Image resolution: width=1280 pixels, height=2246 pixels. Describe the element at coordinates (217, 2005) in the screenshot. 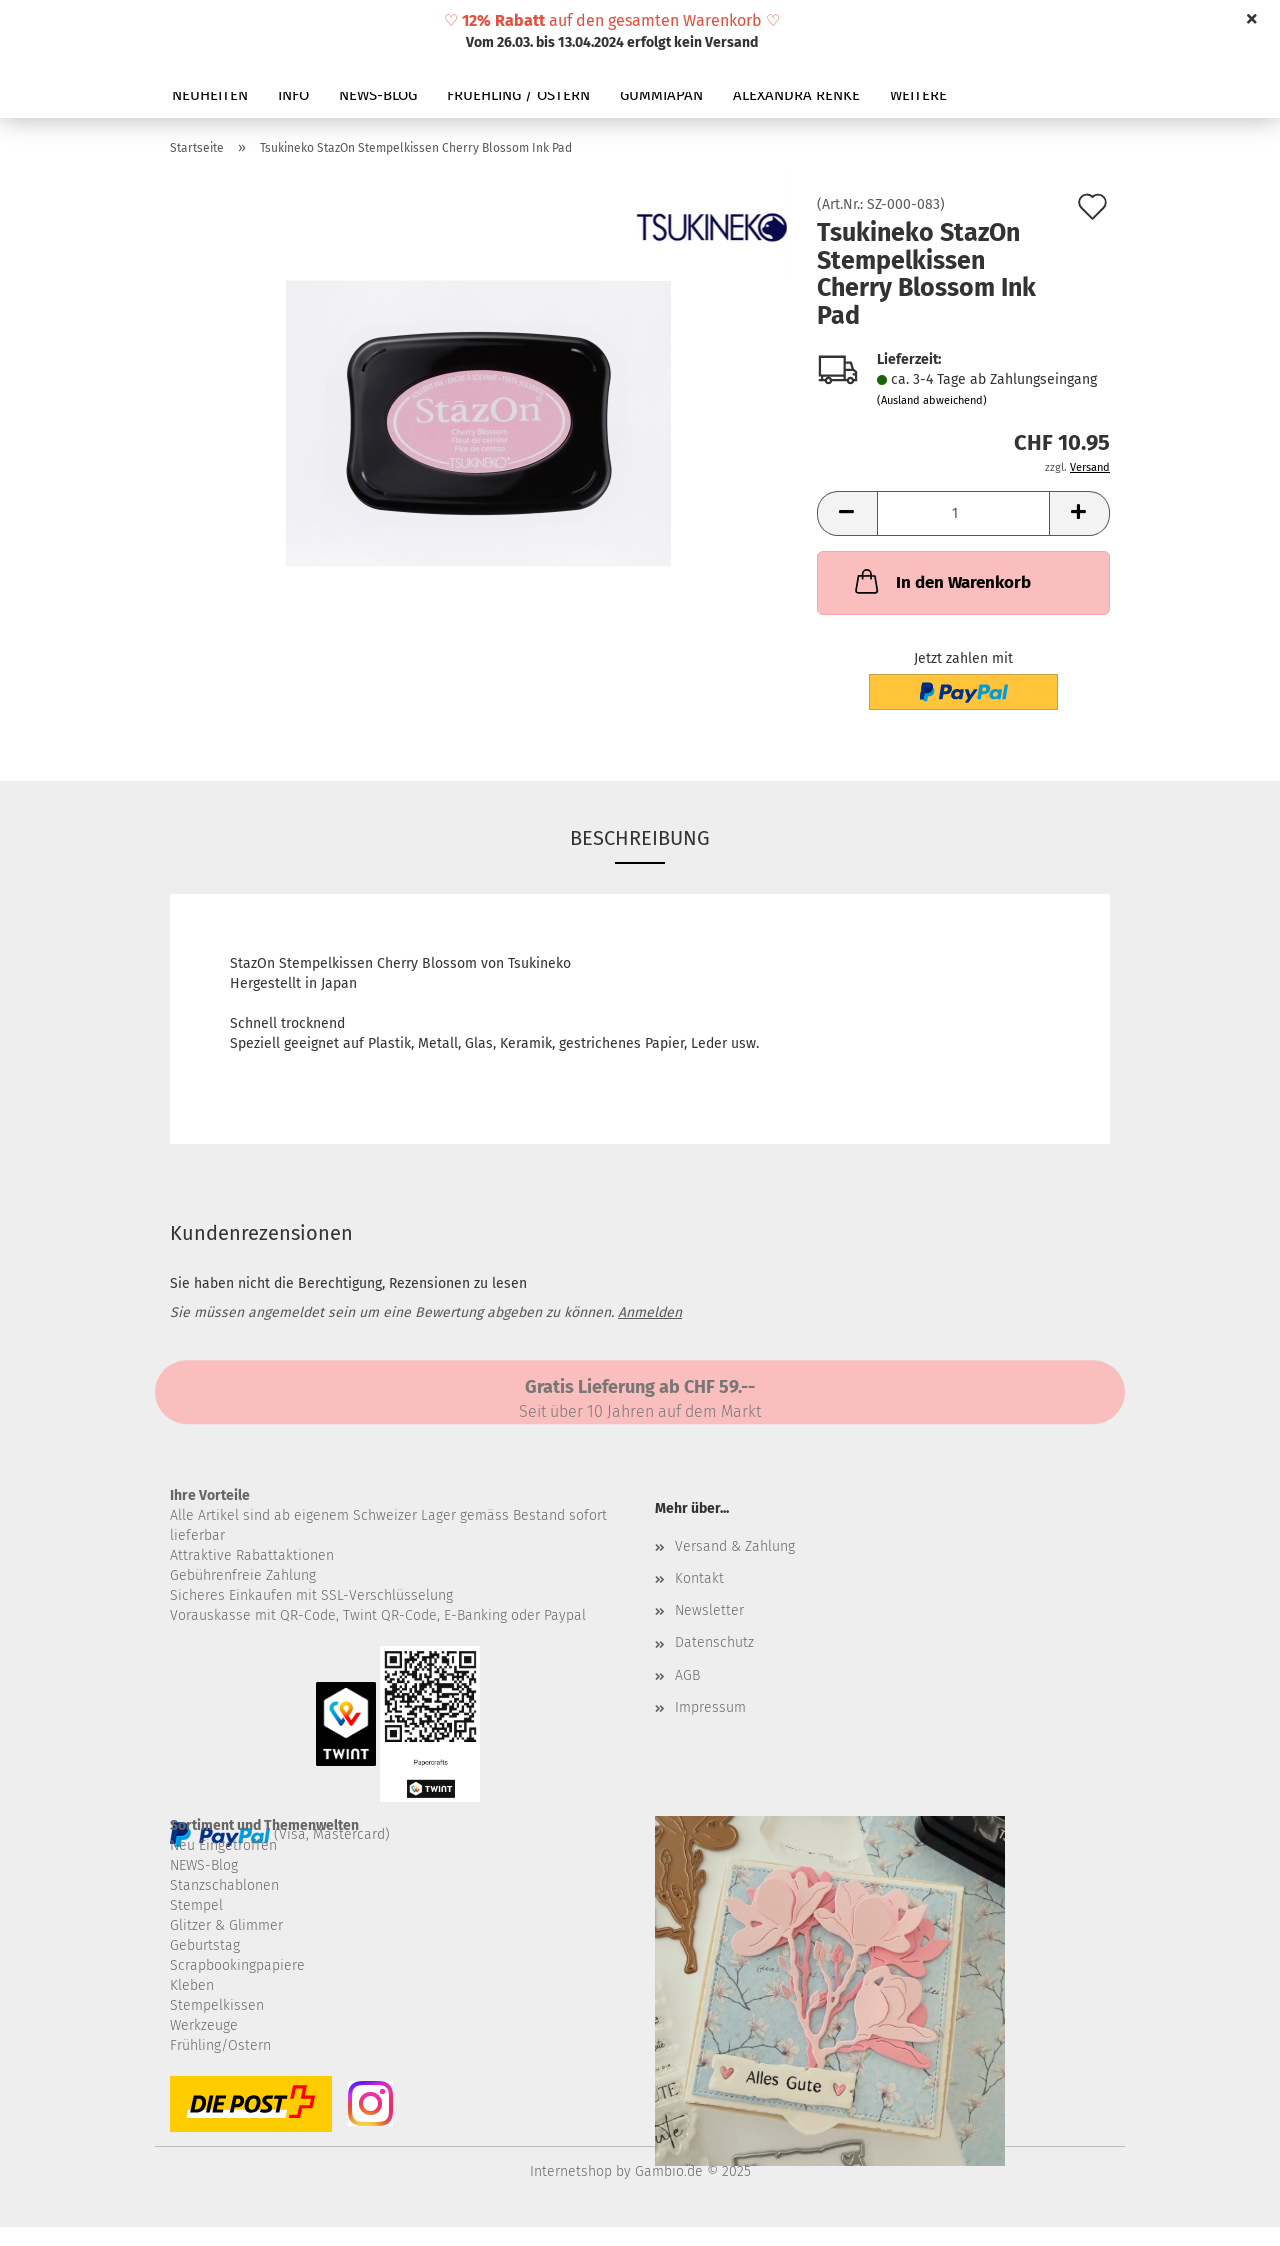

I see `Stempelkissen` at that location.